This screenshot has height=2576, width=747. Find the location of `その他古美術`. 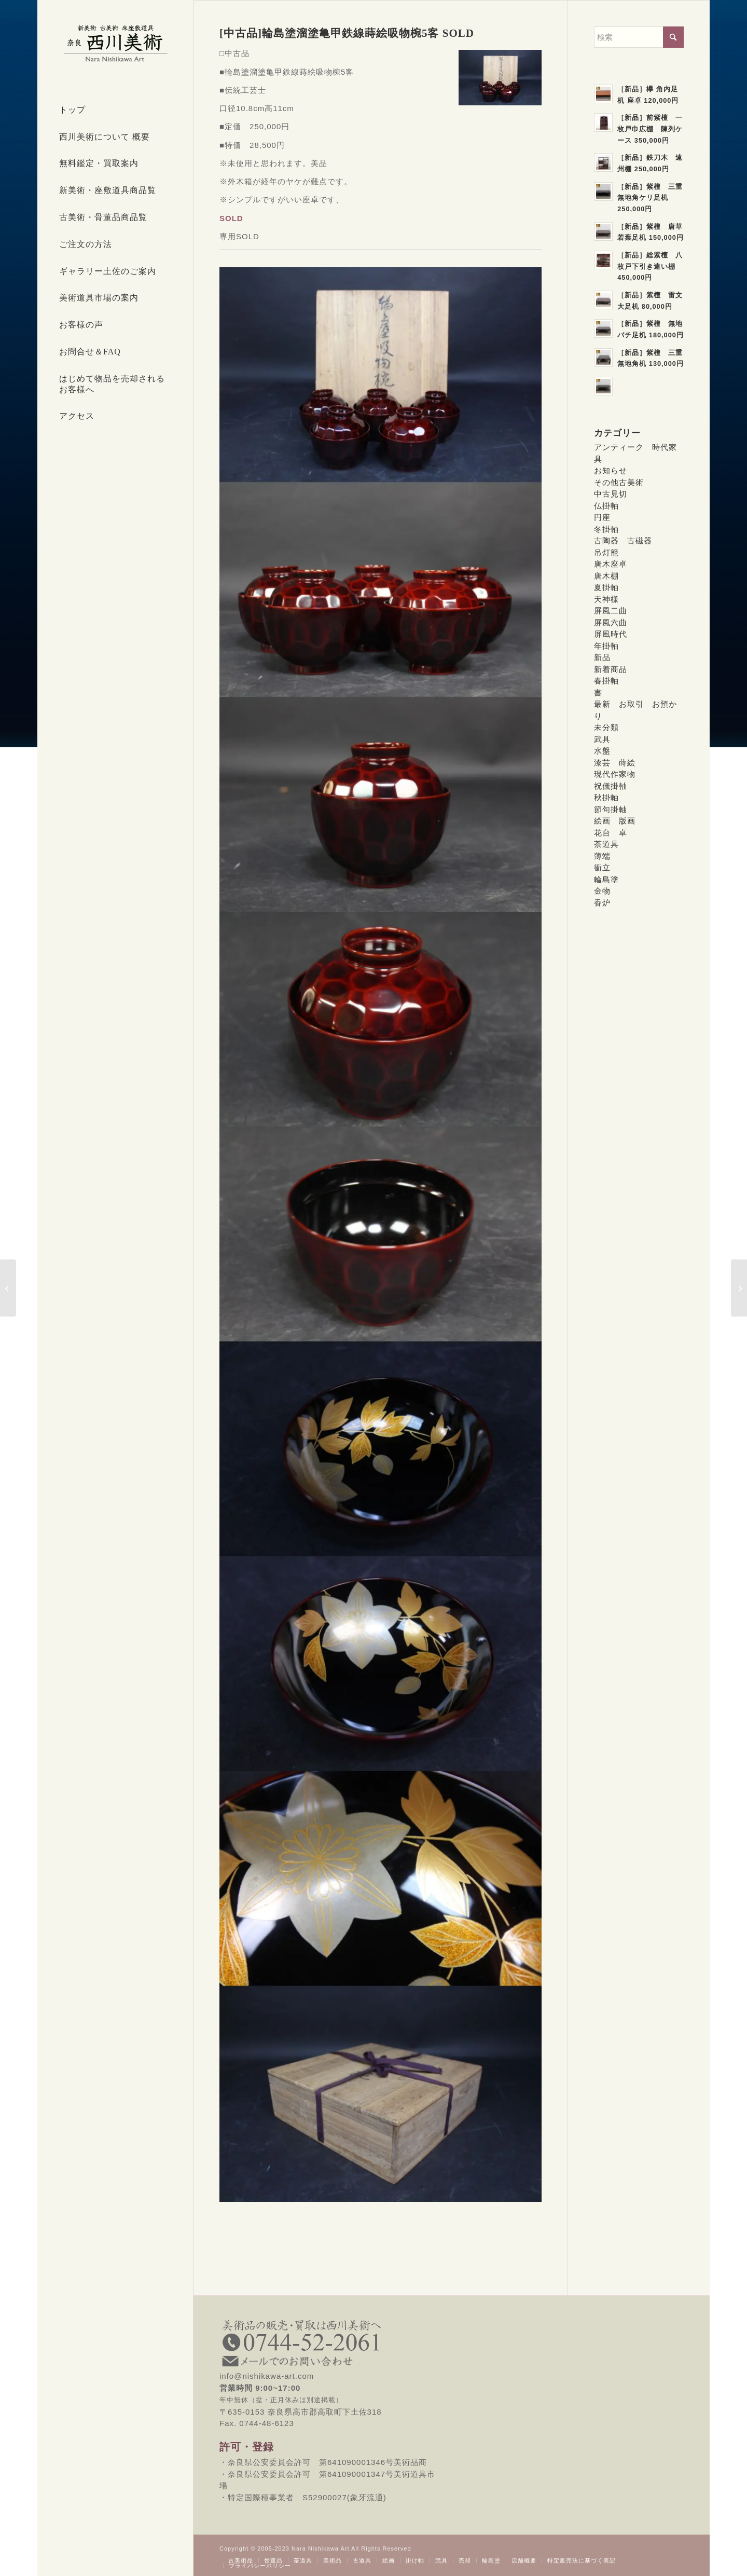

その他古美術 is located at coordinates (619, 482).